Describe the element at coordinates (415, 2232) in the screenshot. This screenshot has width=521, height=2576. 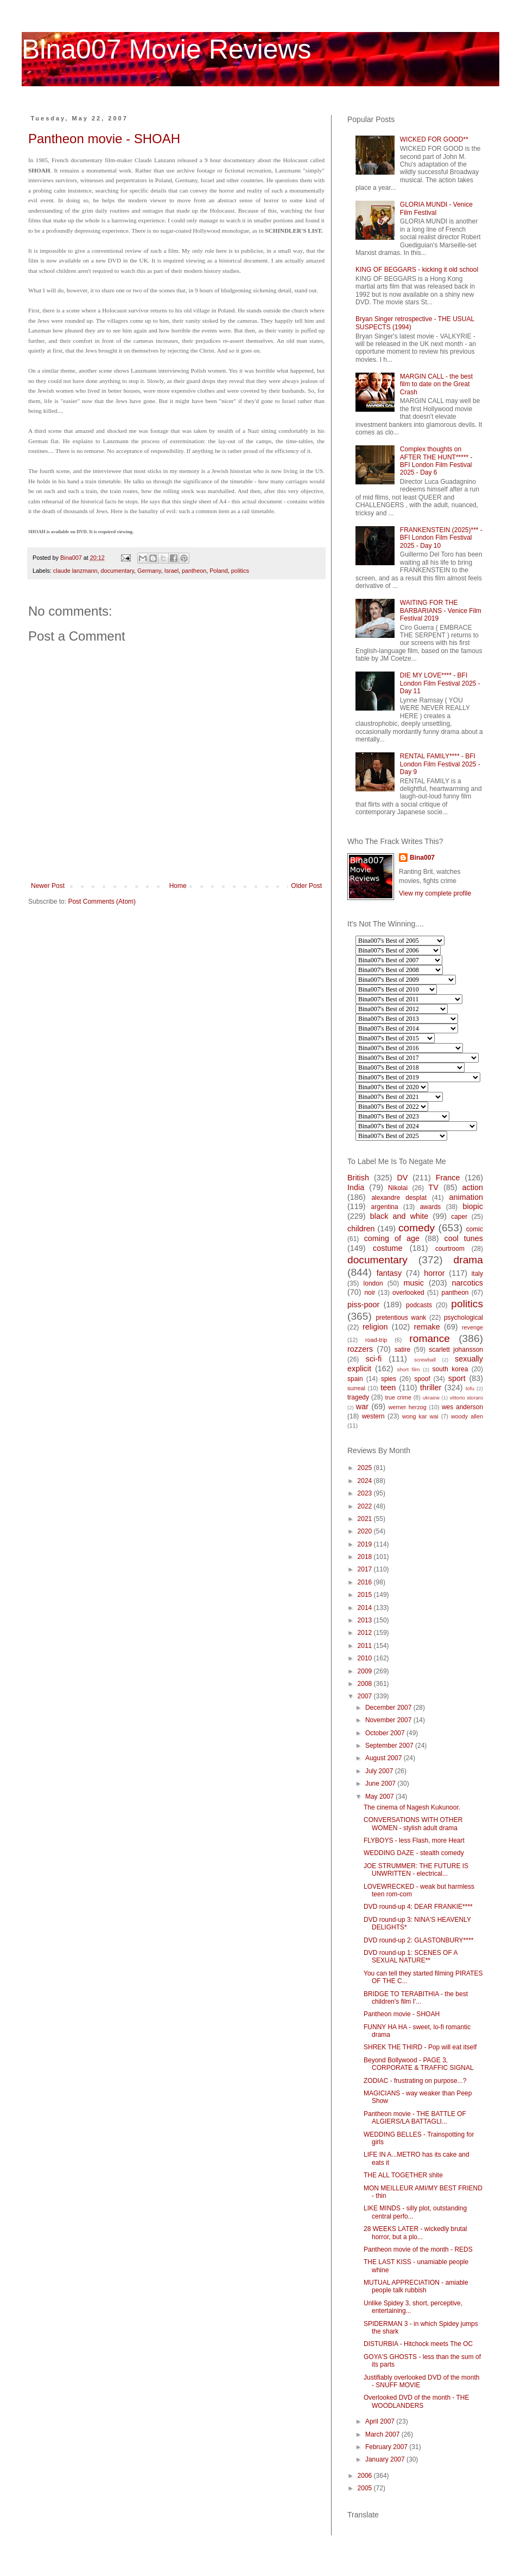
I see `28 WEEKS LATER - wickedly brutal horror, but a plo...` at that location.